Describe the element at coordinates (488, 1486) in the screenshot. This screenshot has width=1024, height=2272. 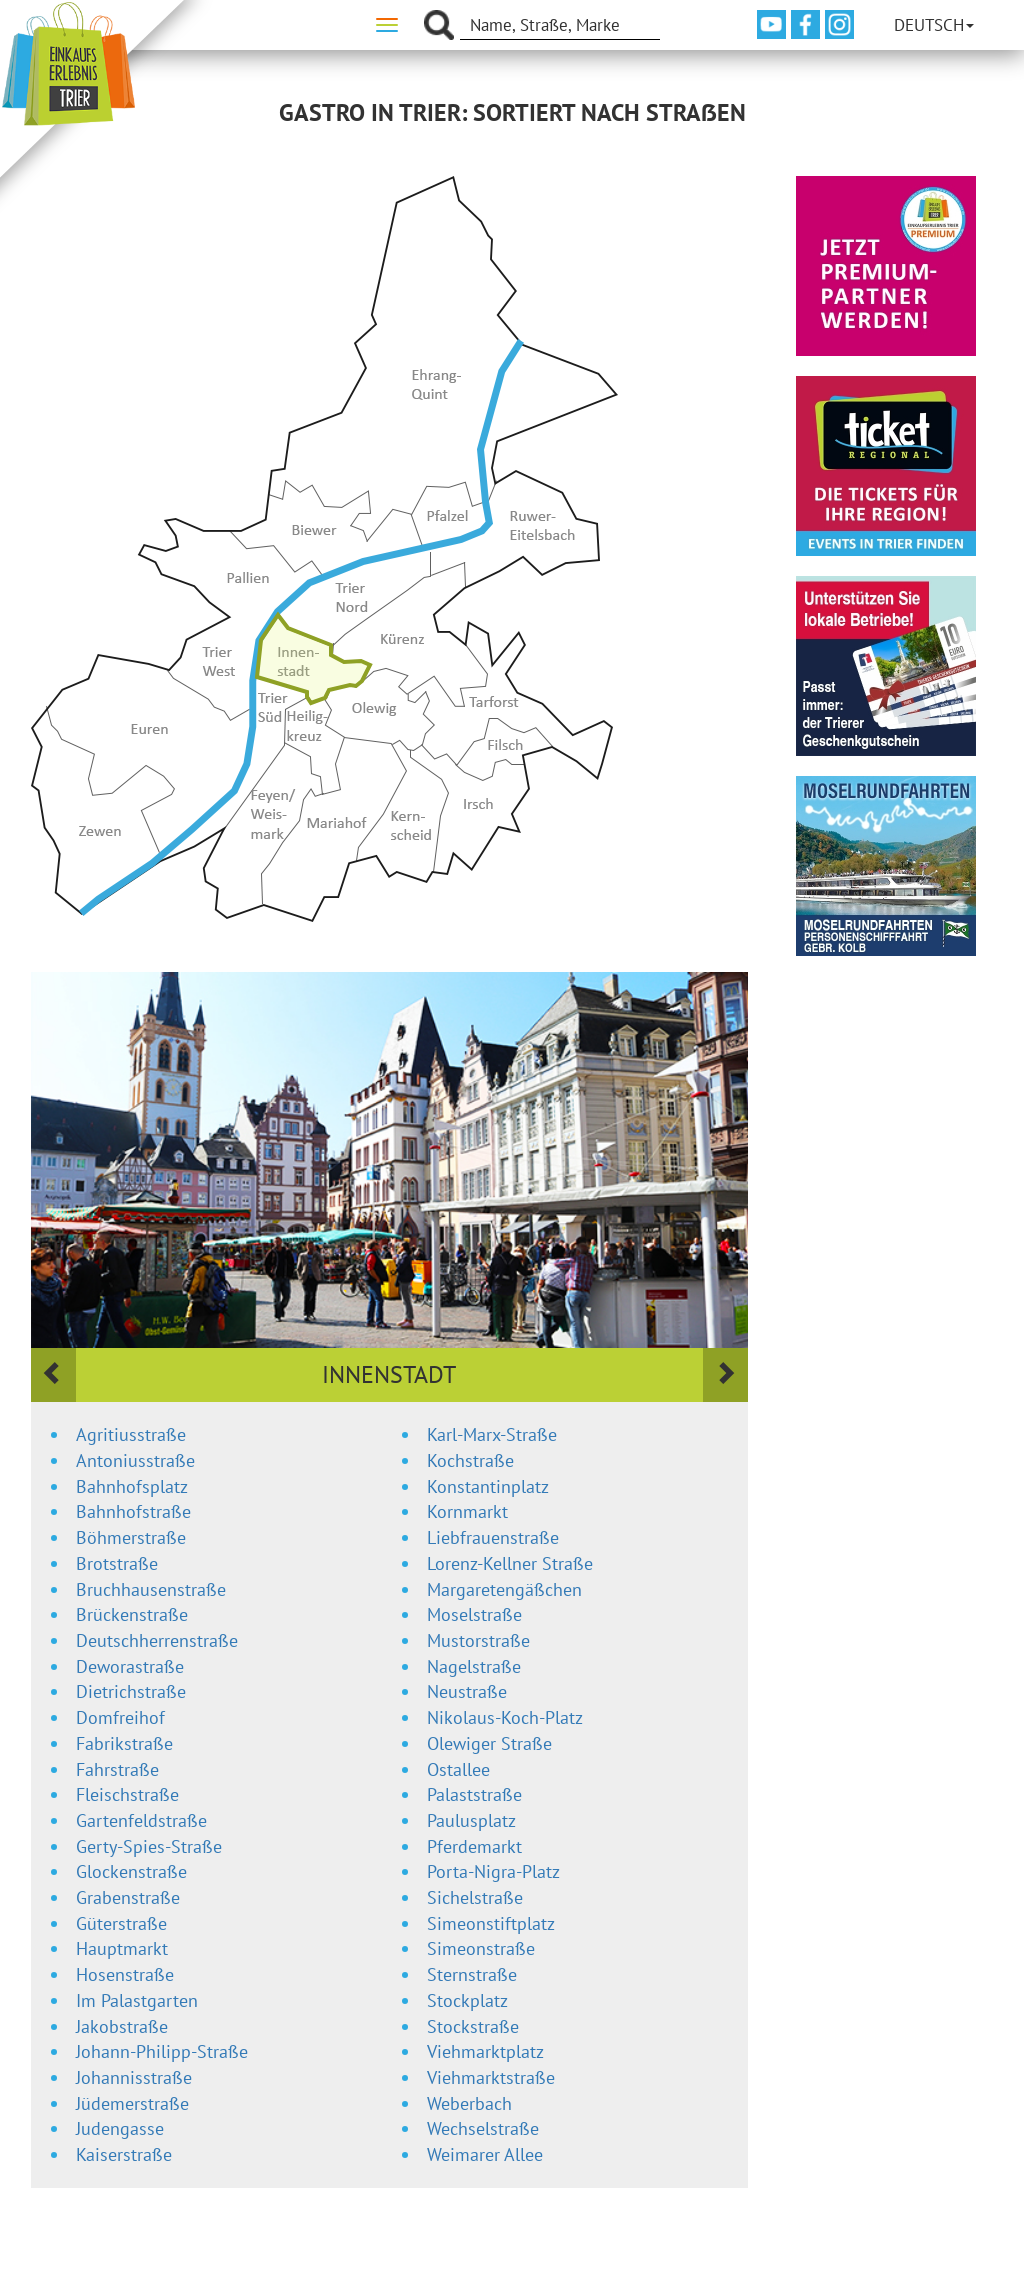
I see `Konstantinplatz` at that location.